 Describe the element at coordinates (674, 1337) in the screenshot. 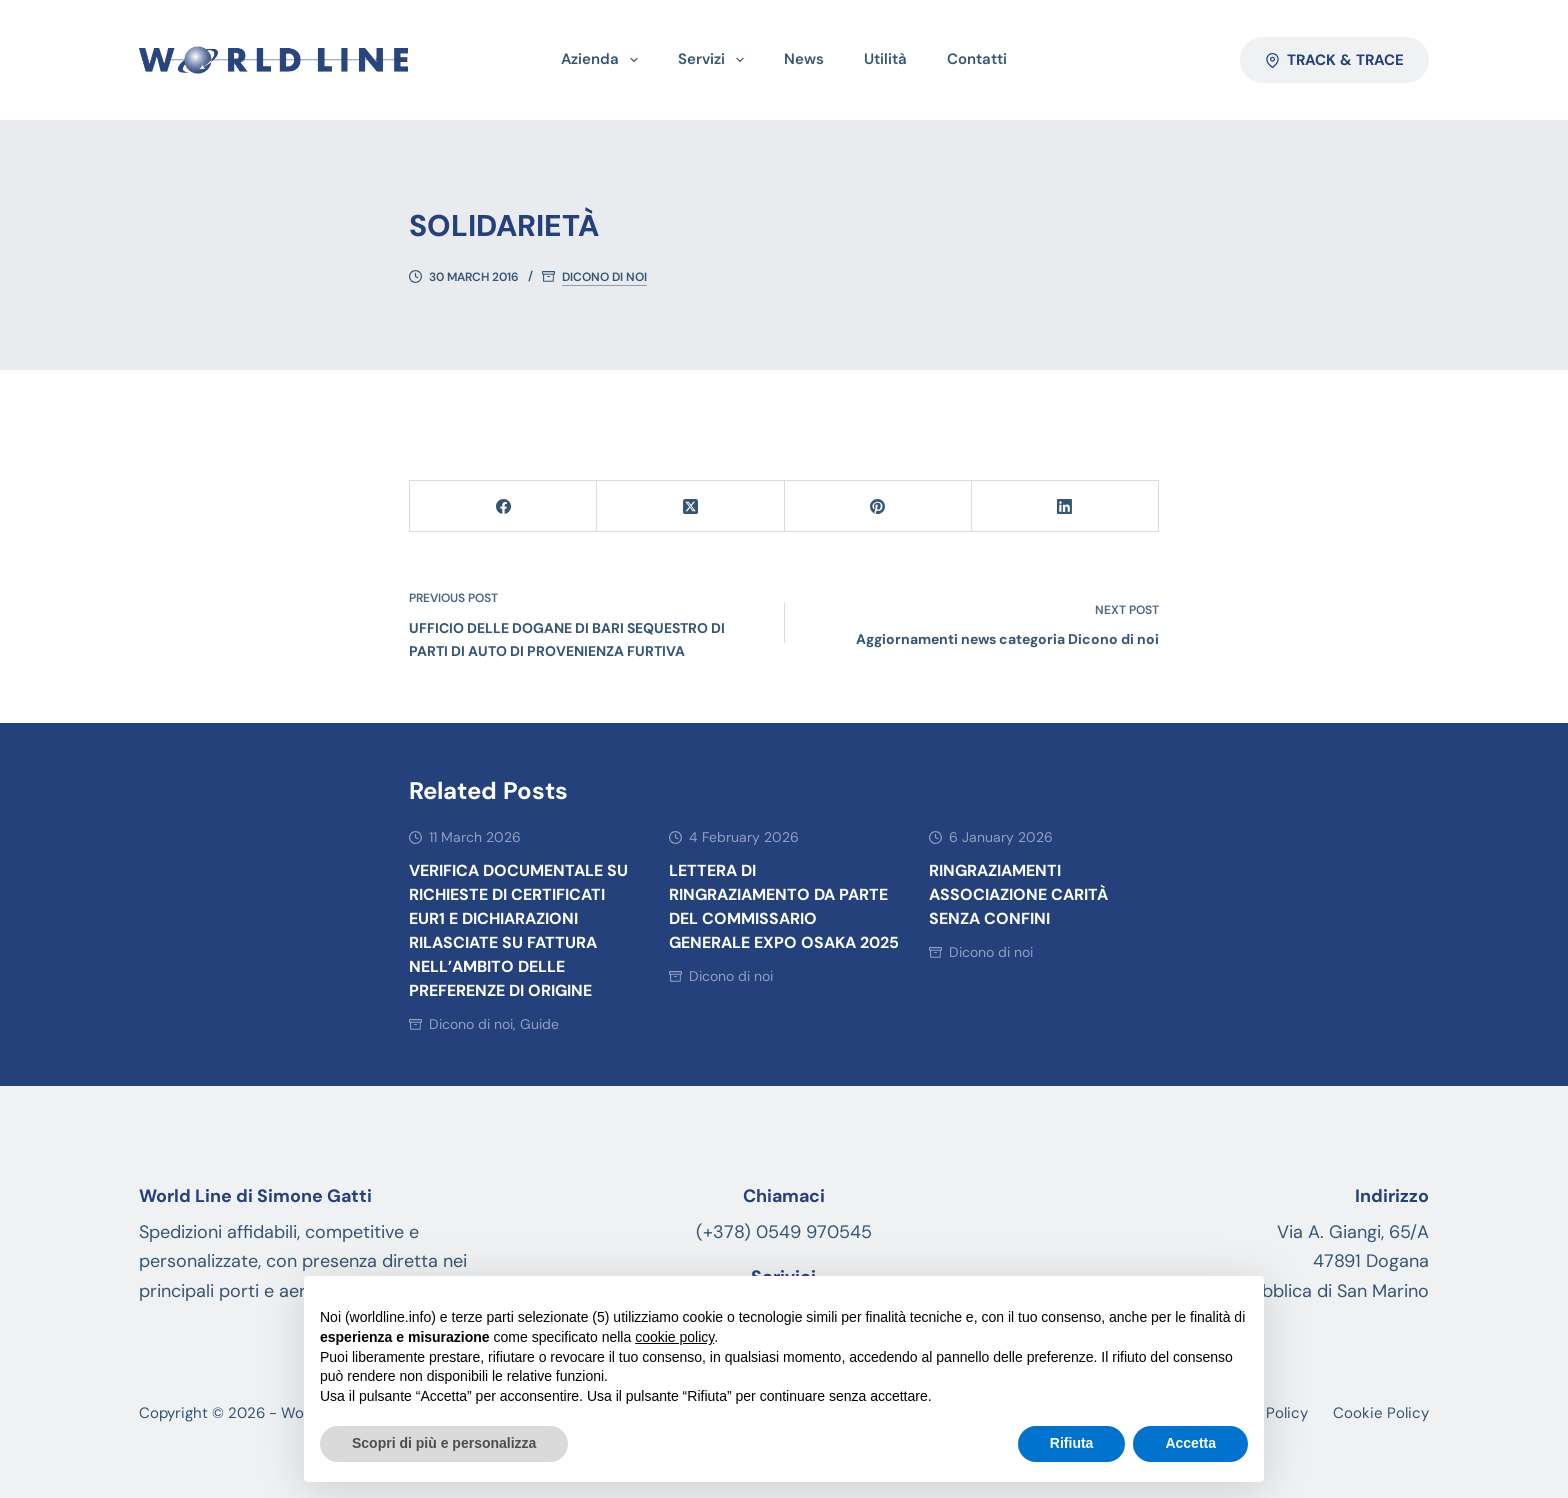

I see `cookie policy [button]` at that location.